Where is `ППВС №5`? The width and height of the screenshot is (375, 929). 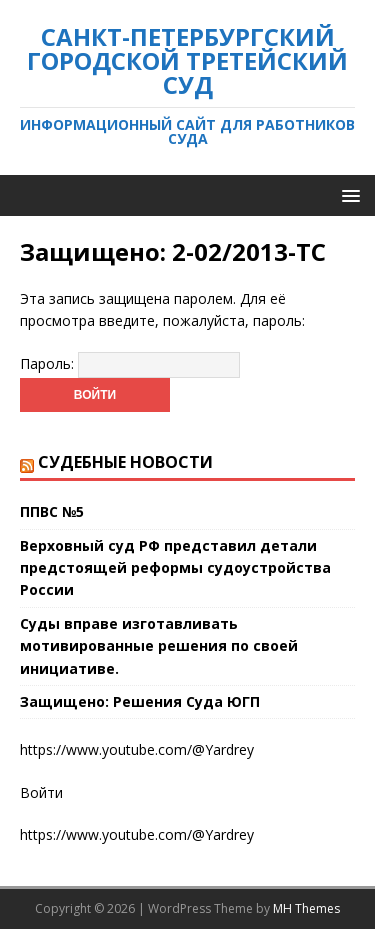
ППВС №5 is located at coordinates (52, 511).